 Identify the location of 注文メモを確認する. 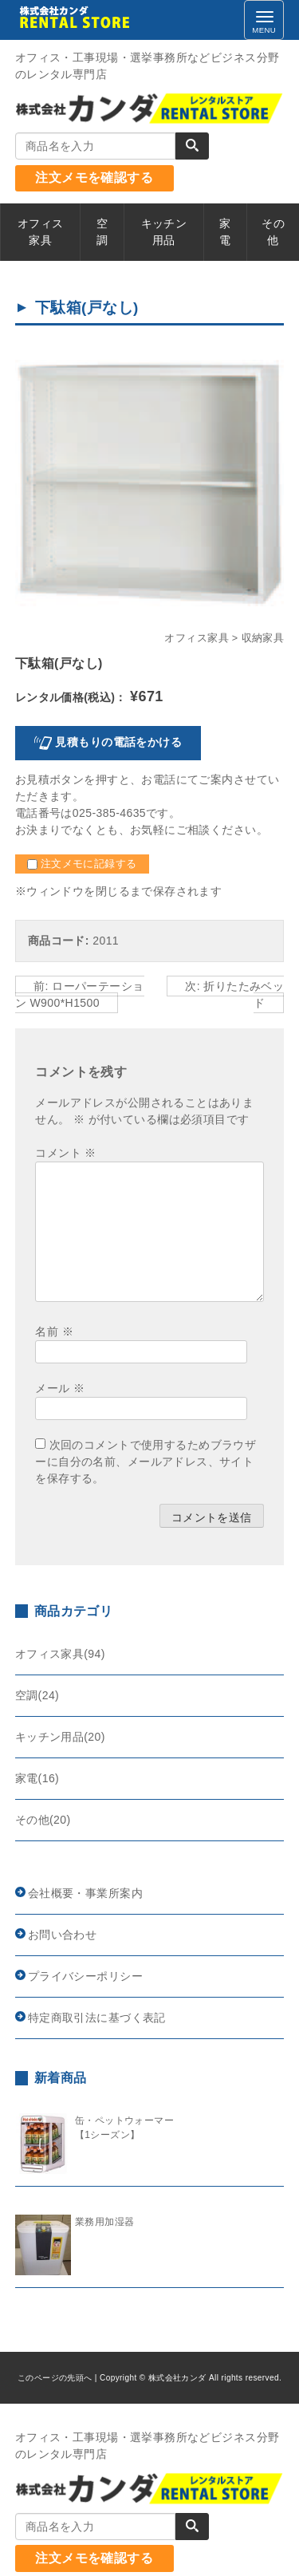
(94, 177).